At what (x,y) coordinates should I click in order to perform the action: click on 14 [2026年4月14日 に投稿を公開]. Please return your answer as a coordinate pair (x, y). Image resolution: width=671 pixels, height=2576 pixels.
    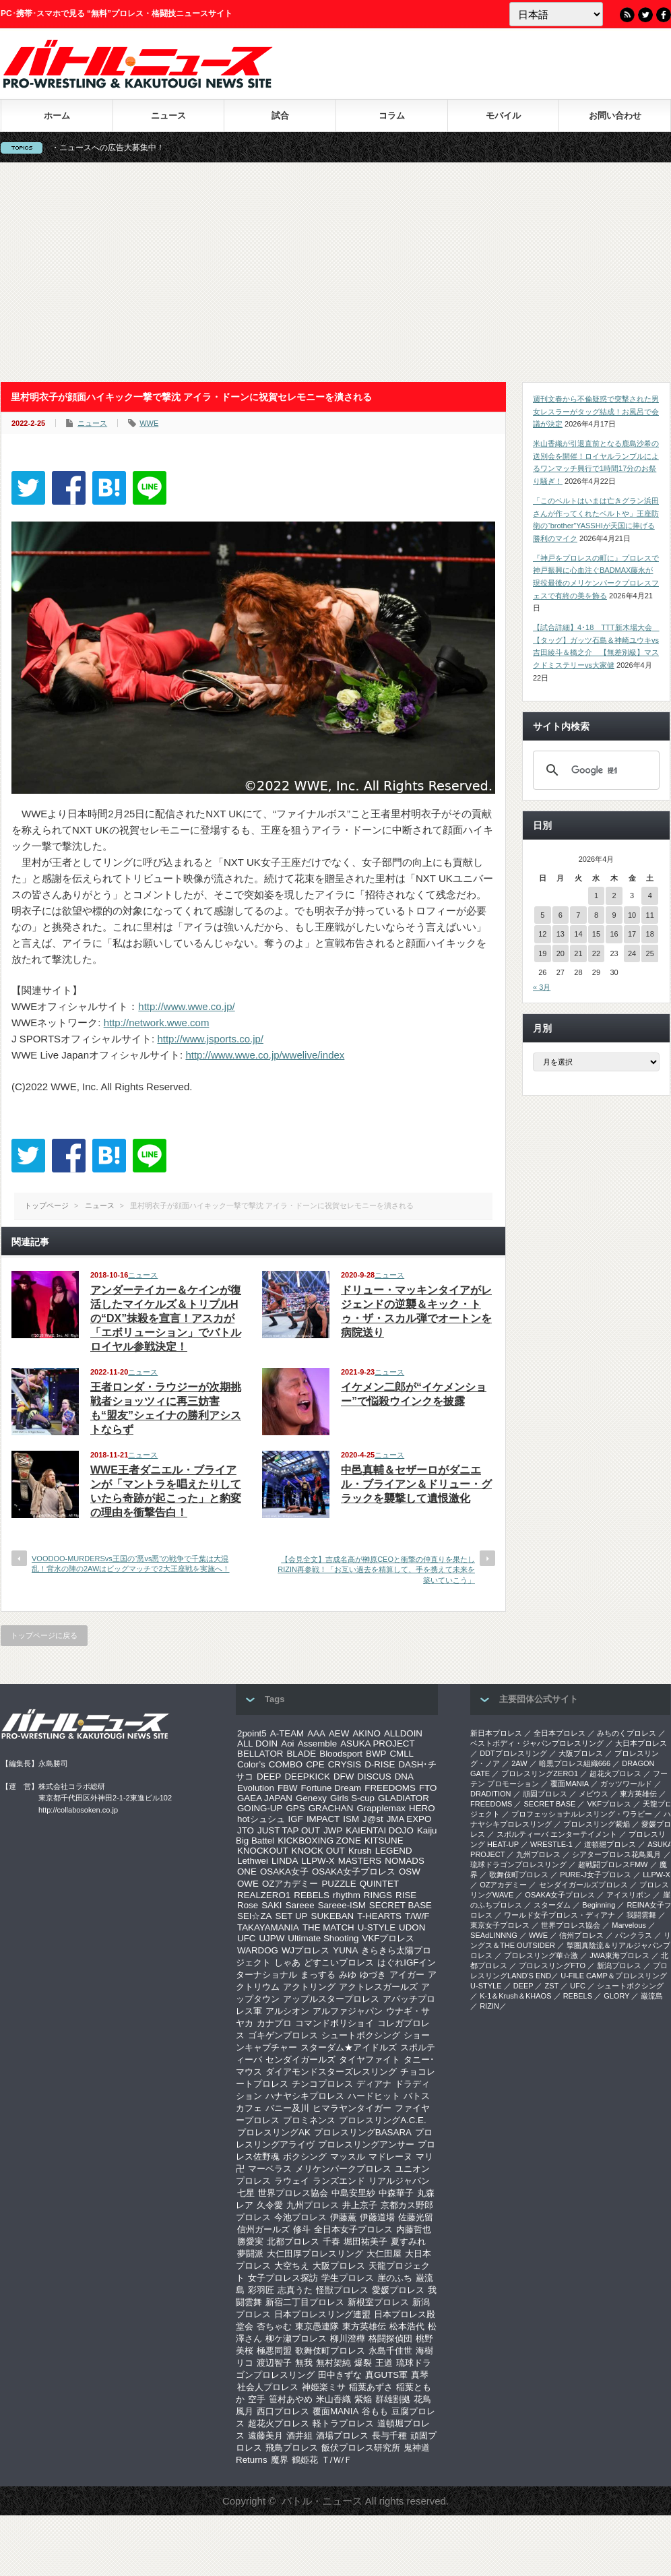
    Looking at the image, I should click on (578, 934).